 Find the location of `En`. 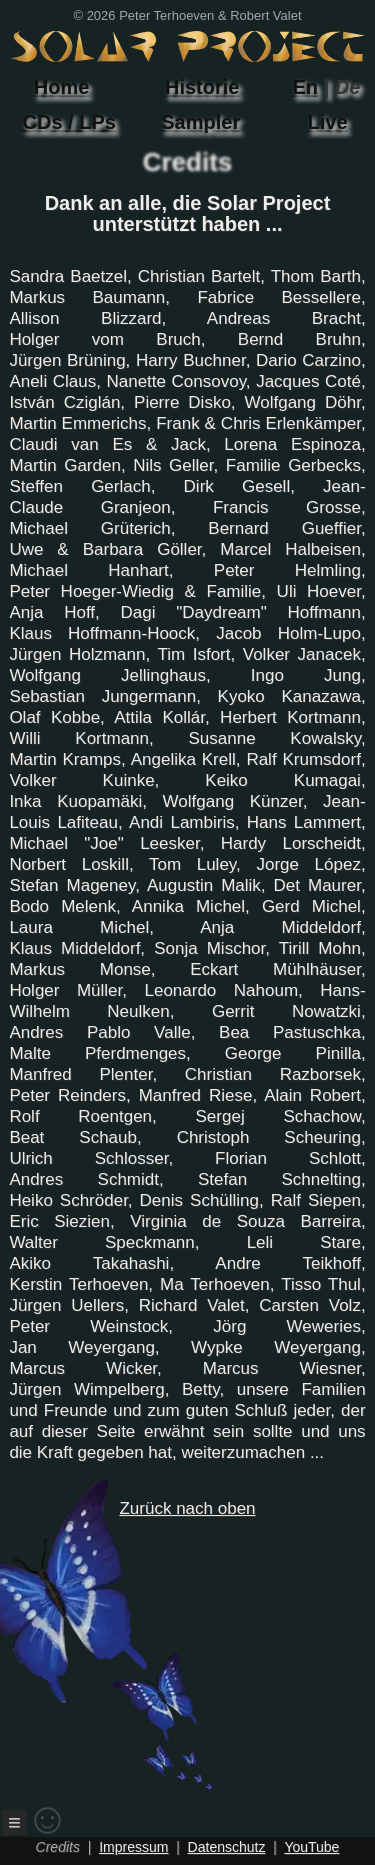

En is located at coordinates (306, 87).